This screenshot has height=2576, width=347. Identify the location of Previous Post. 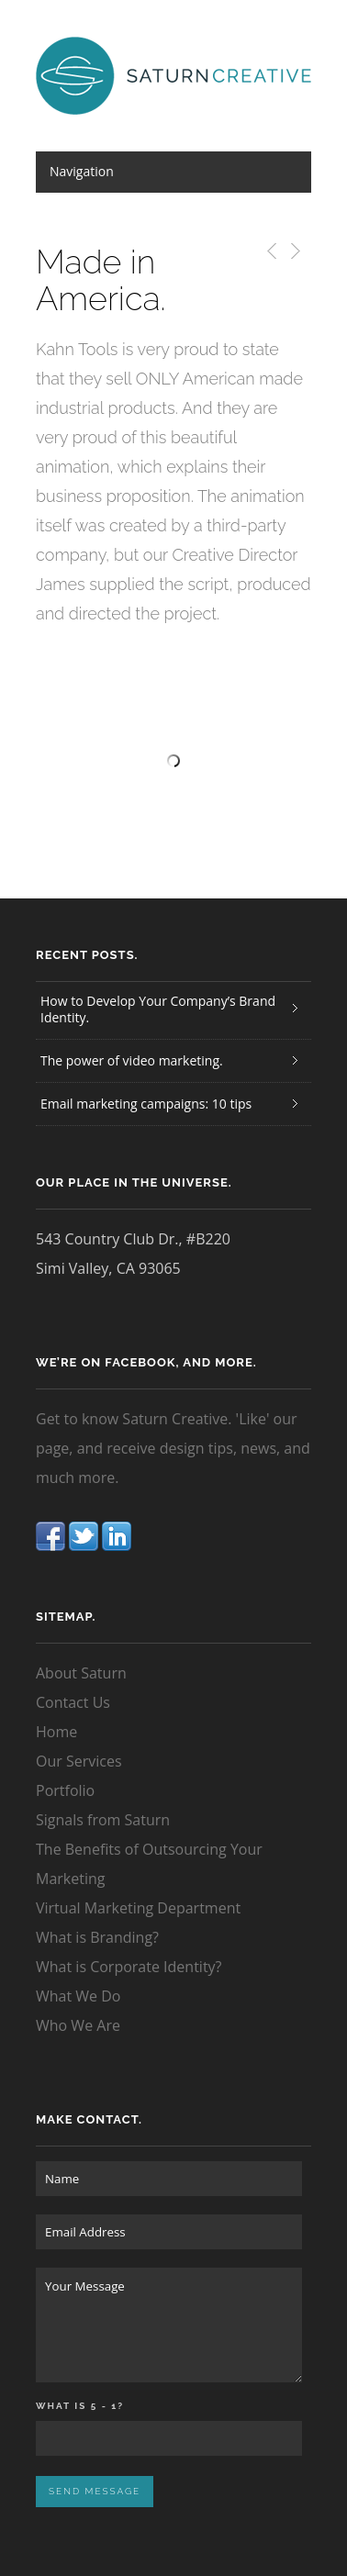
(268, 251).